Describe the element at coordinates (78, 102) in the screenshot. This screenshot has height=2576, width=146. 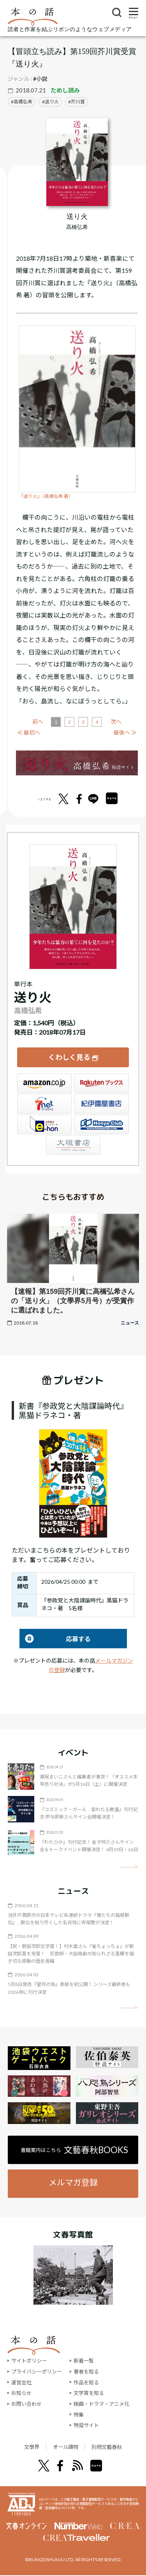
I see `芥川賞` at that location.